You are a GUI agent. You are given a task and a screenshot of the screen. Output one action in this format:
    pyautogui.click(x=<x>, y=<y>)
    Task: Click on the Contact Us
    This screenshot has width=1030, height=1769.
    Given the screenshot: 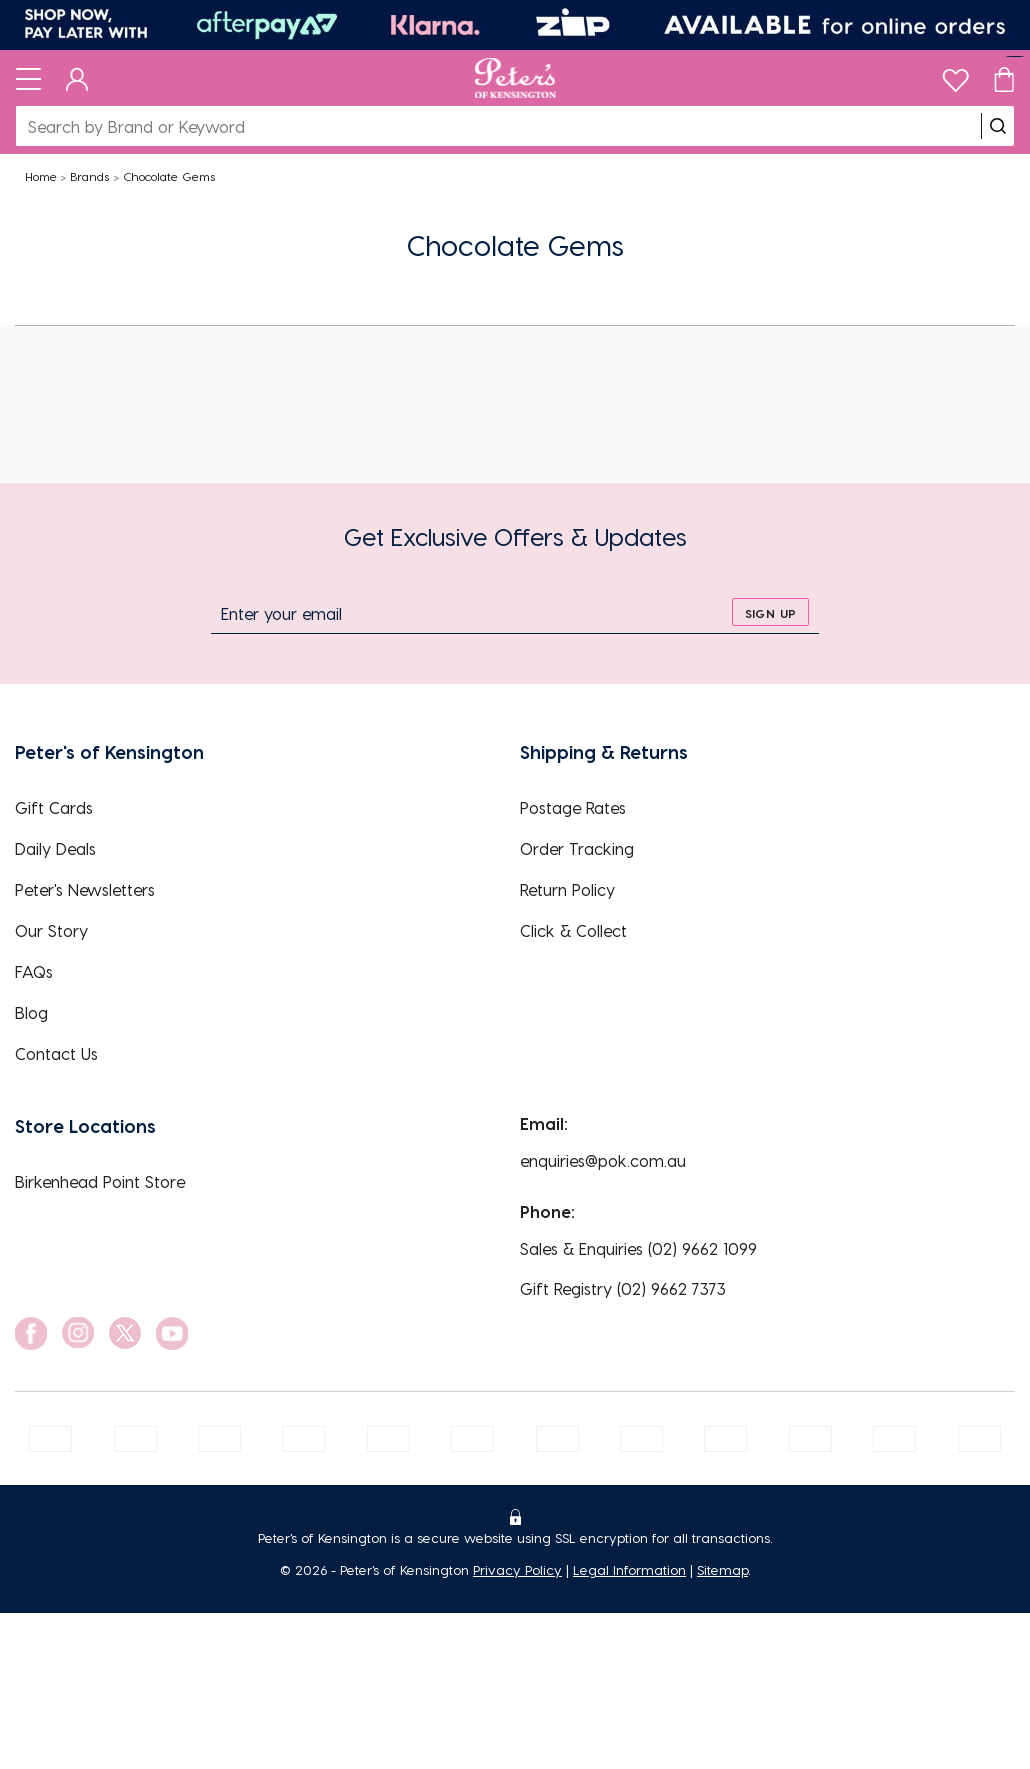 What is the action you would take?
    pyautogui.click(x=56, y=1053)
    